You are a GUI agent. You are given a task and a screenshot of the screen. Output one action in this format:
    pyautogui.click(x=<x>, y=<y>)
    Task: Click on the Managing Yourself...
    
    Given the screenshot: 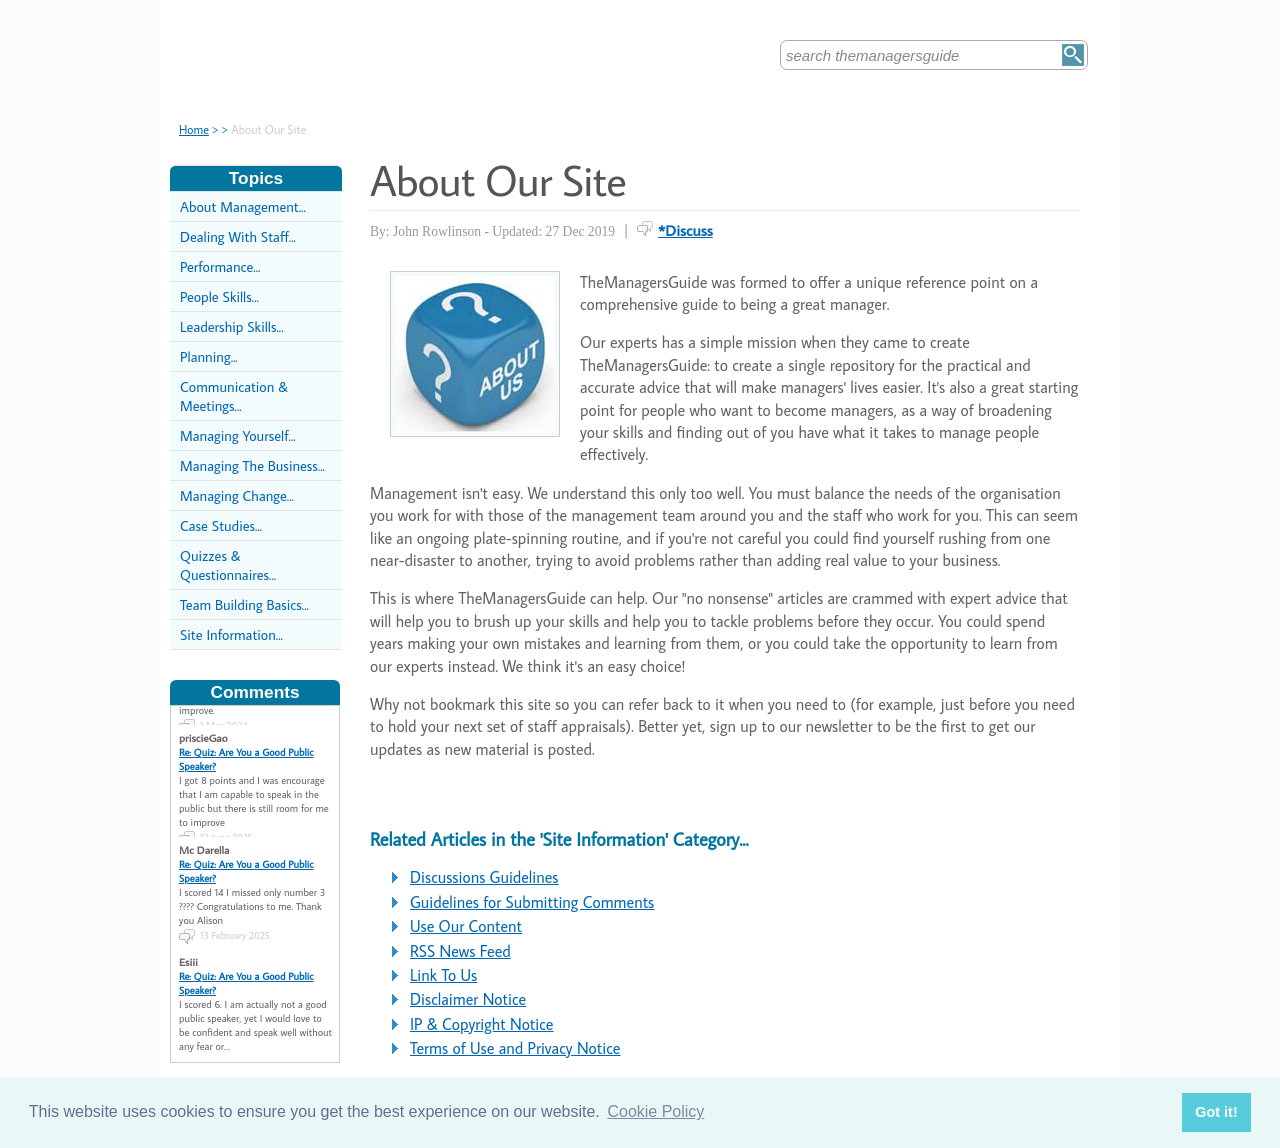 What is the action you would take?
    pyautogui.click(x=238, y=435)
    